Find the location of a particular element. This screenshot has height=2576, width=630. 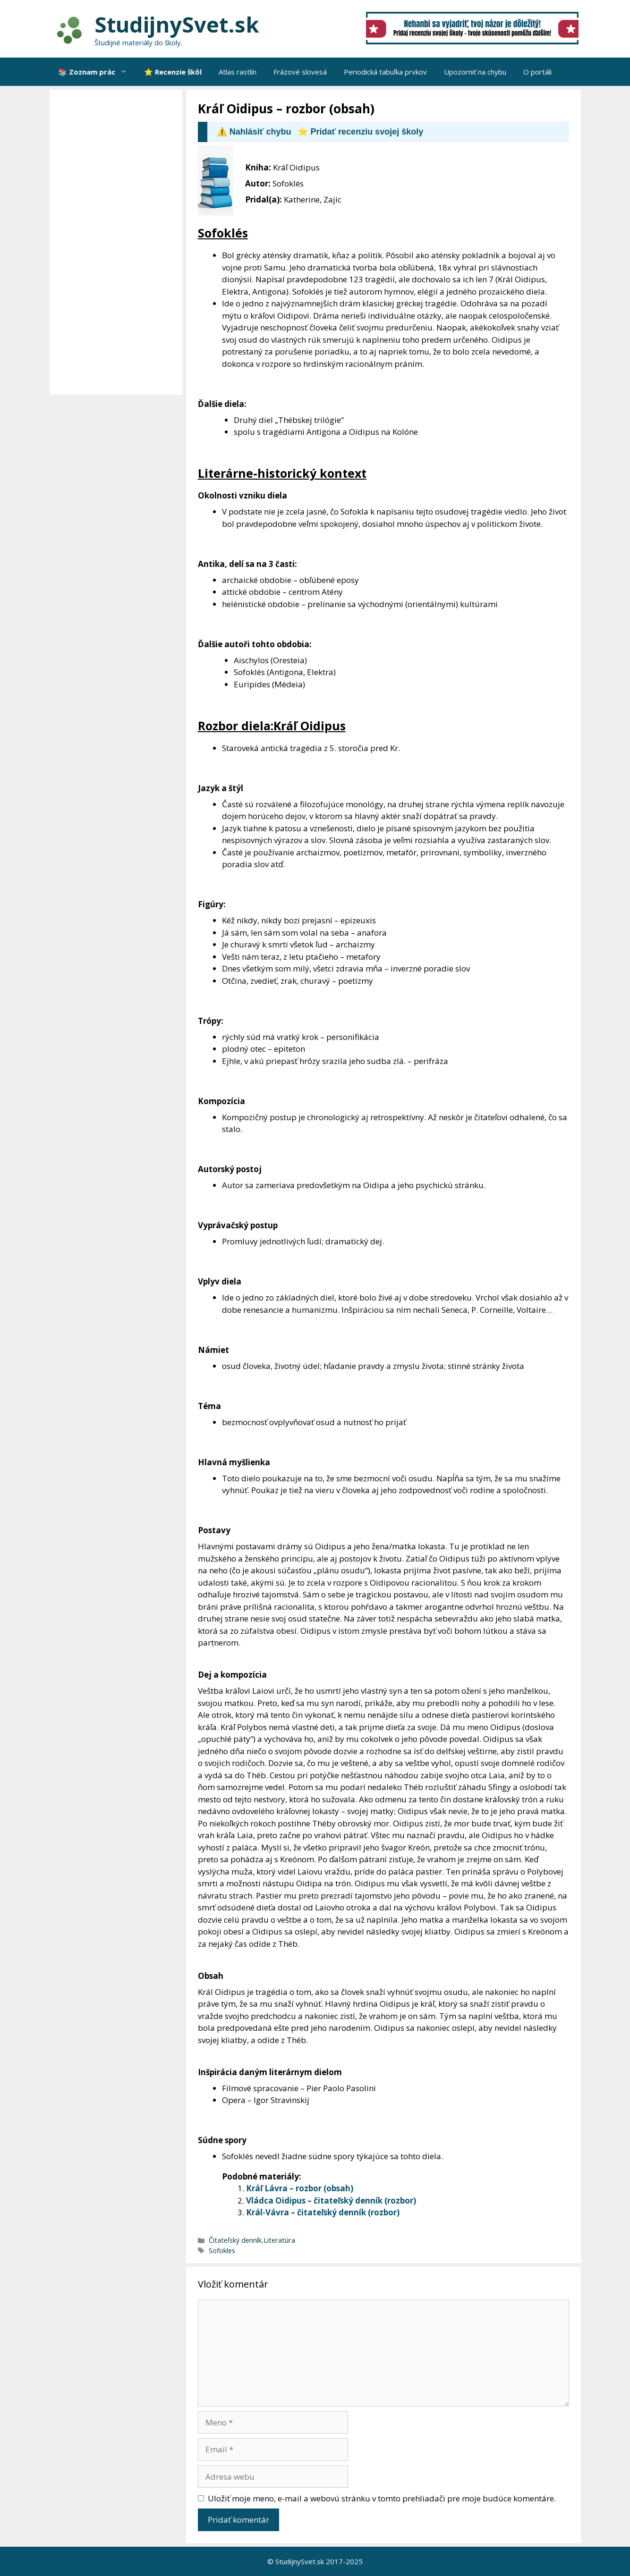

[Advertisement] is located at coordinates (118, 242).